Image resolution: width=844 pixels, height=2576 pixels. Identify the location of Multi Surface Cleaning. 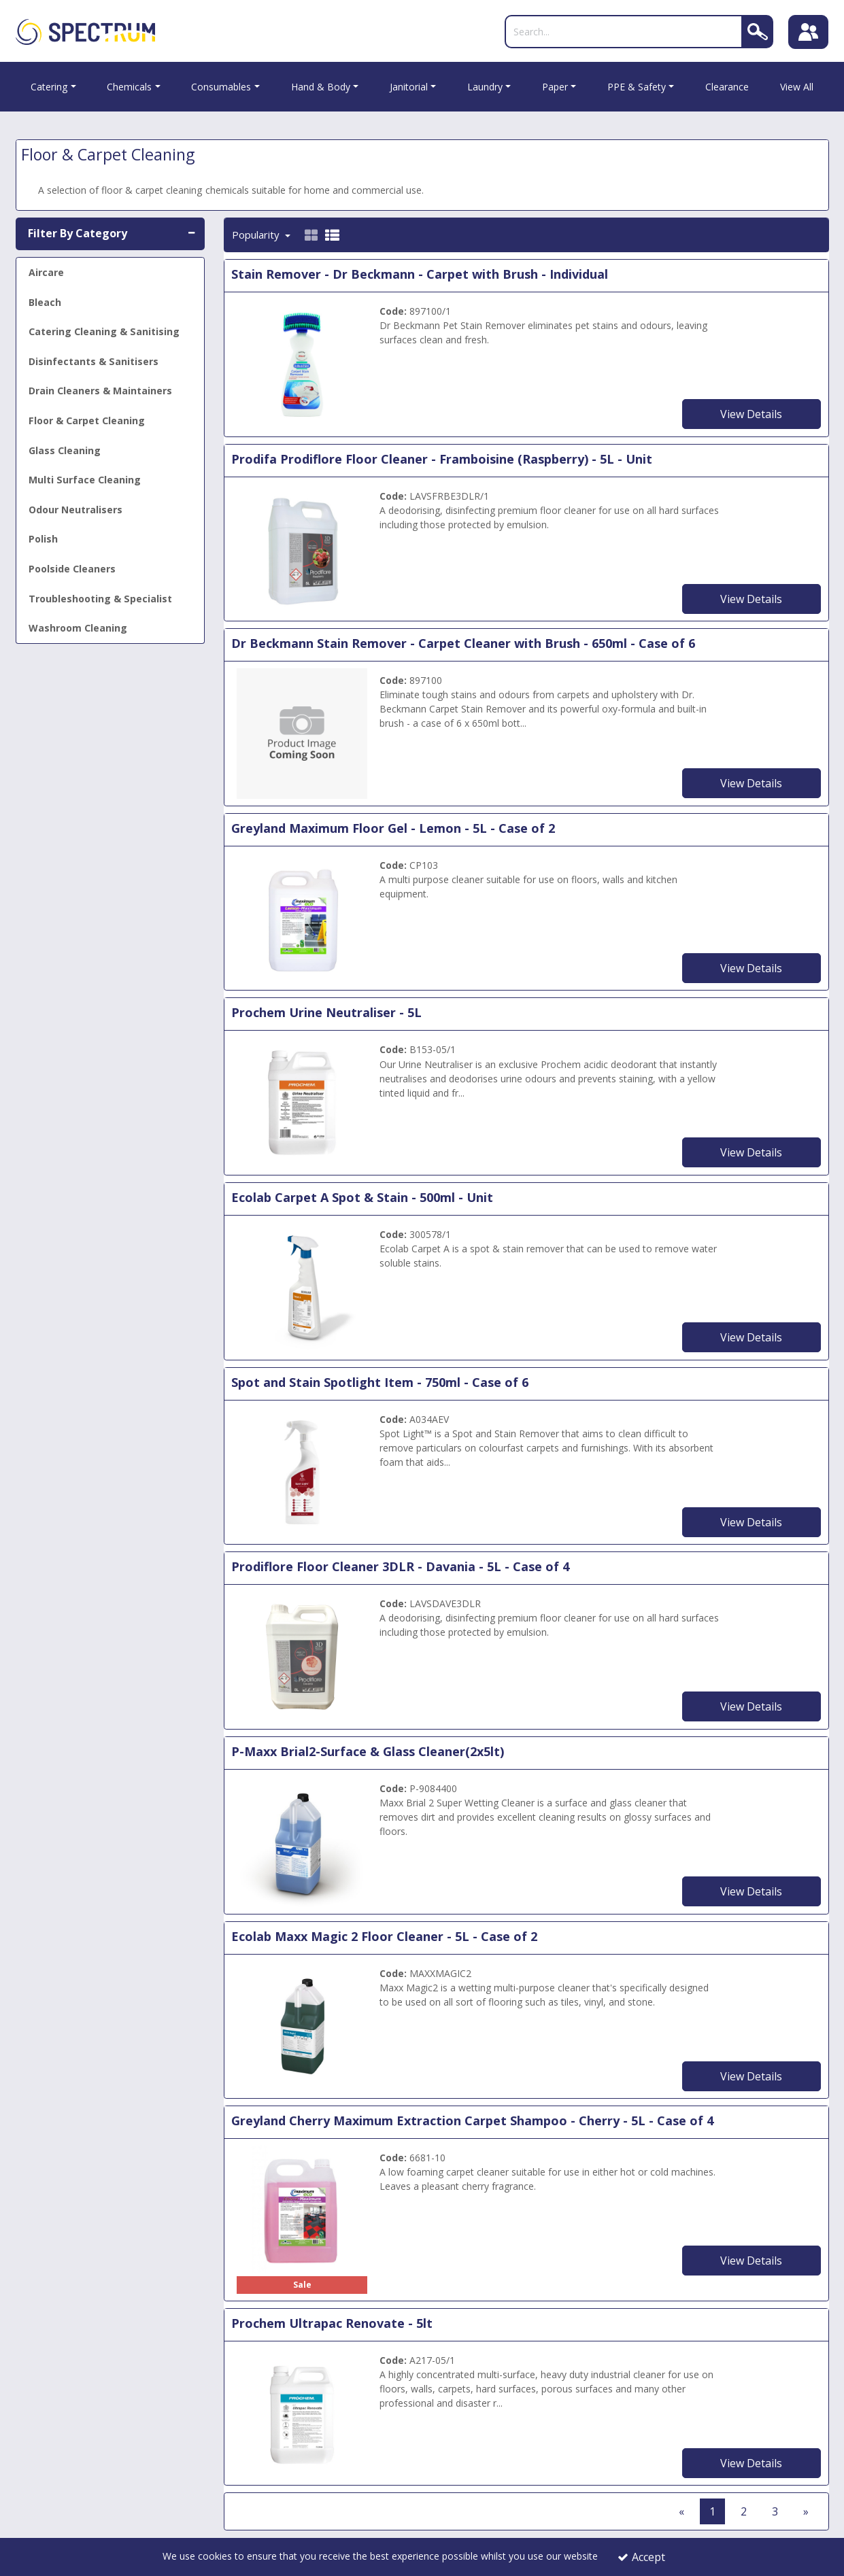
(85, 479).